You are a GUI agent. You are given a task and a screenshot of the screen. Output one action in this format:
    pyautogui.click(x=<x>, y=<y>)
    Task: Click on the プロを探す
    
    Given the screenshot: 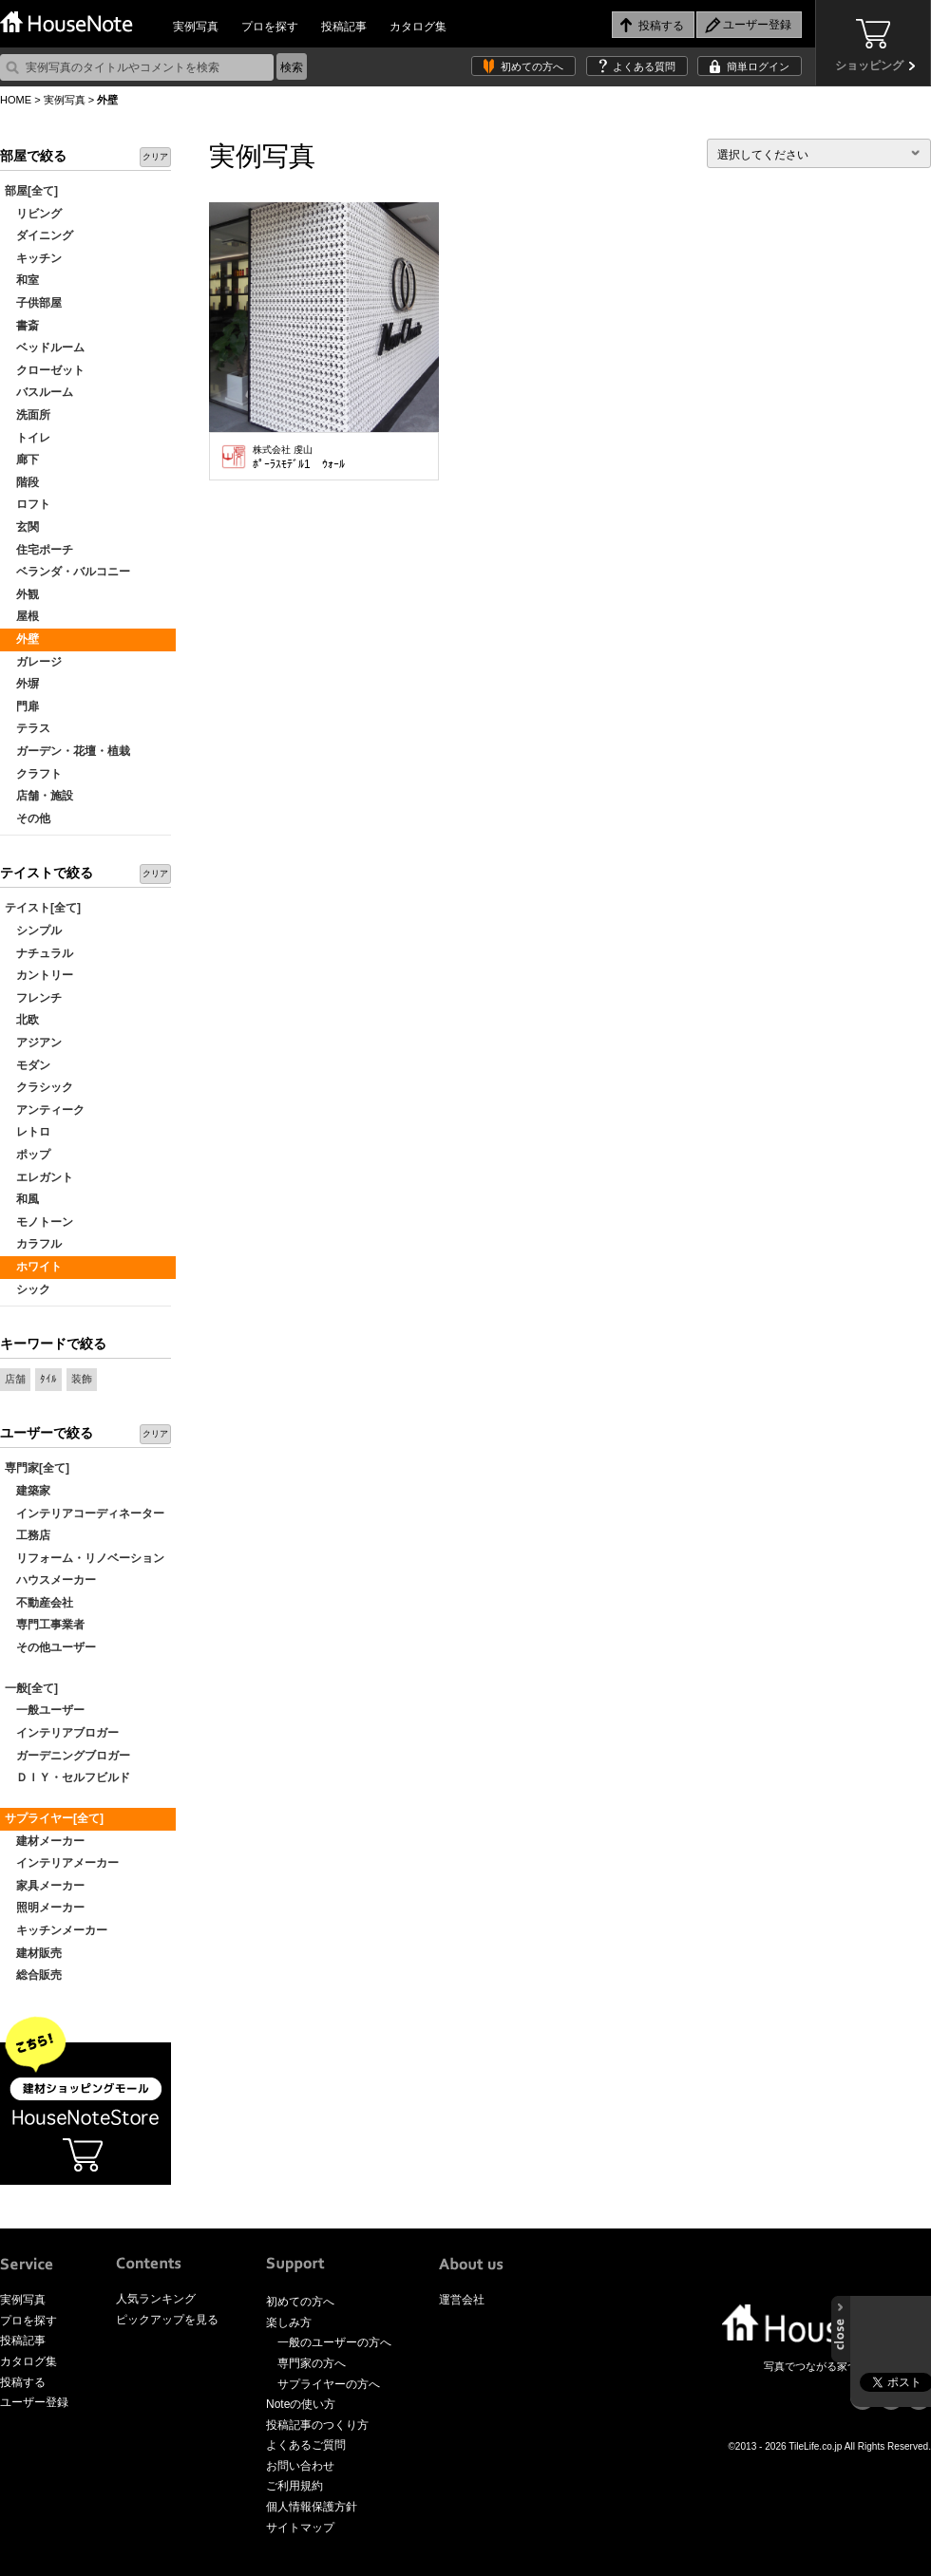 What is the action you would take?
    pyautogui.click(x=269, y=26)
    